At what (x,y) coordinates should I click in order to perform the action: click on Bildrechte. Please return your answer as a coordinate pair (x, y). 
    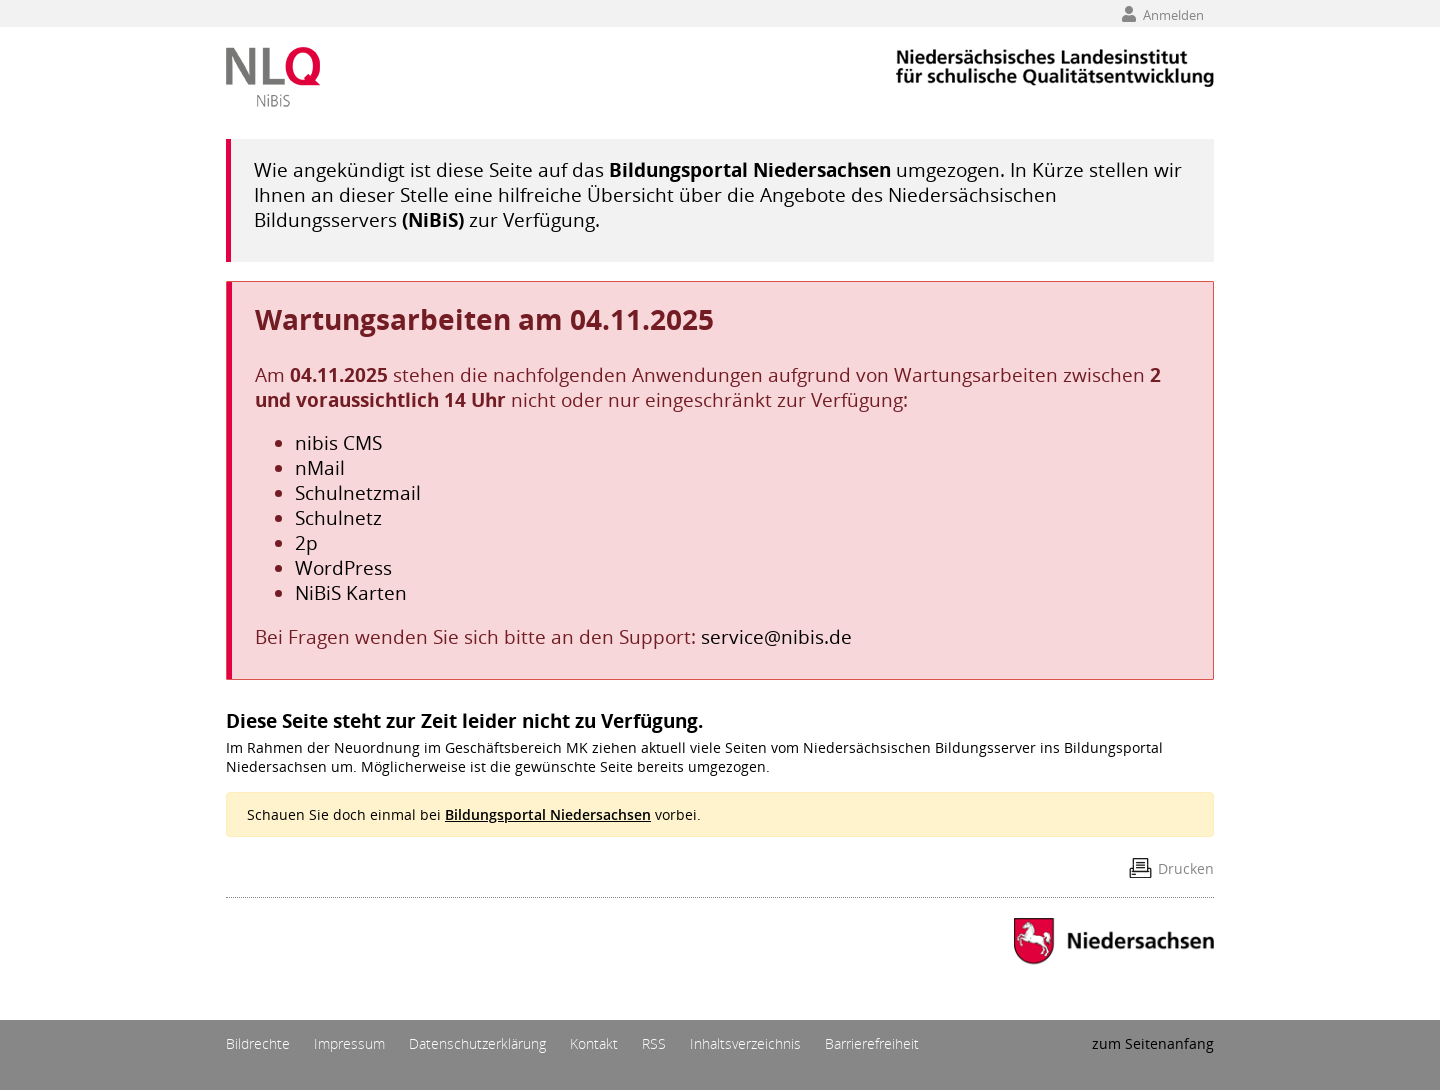
    Looking at the image, I should click on (258, 1043).